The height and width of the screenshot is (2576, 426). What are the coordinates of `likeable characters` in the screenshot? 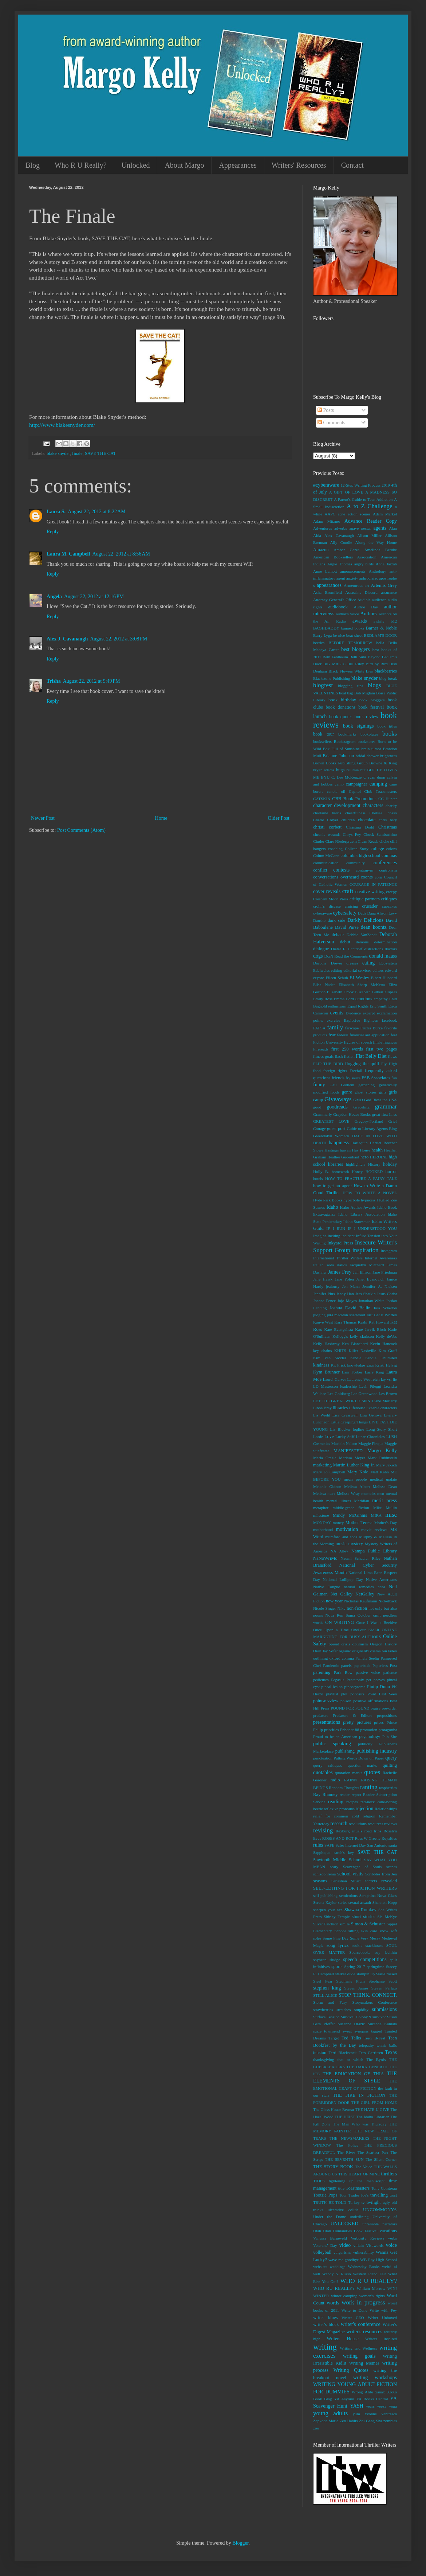 It's located at (381, 1408).